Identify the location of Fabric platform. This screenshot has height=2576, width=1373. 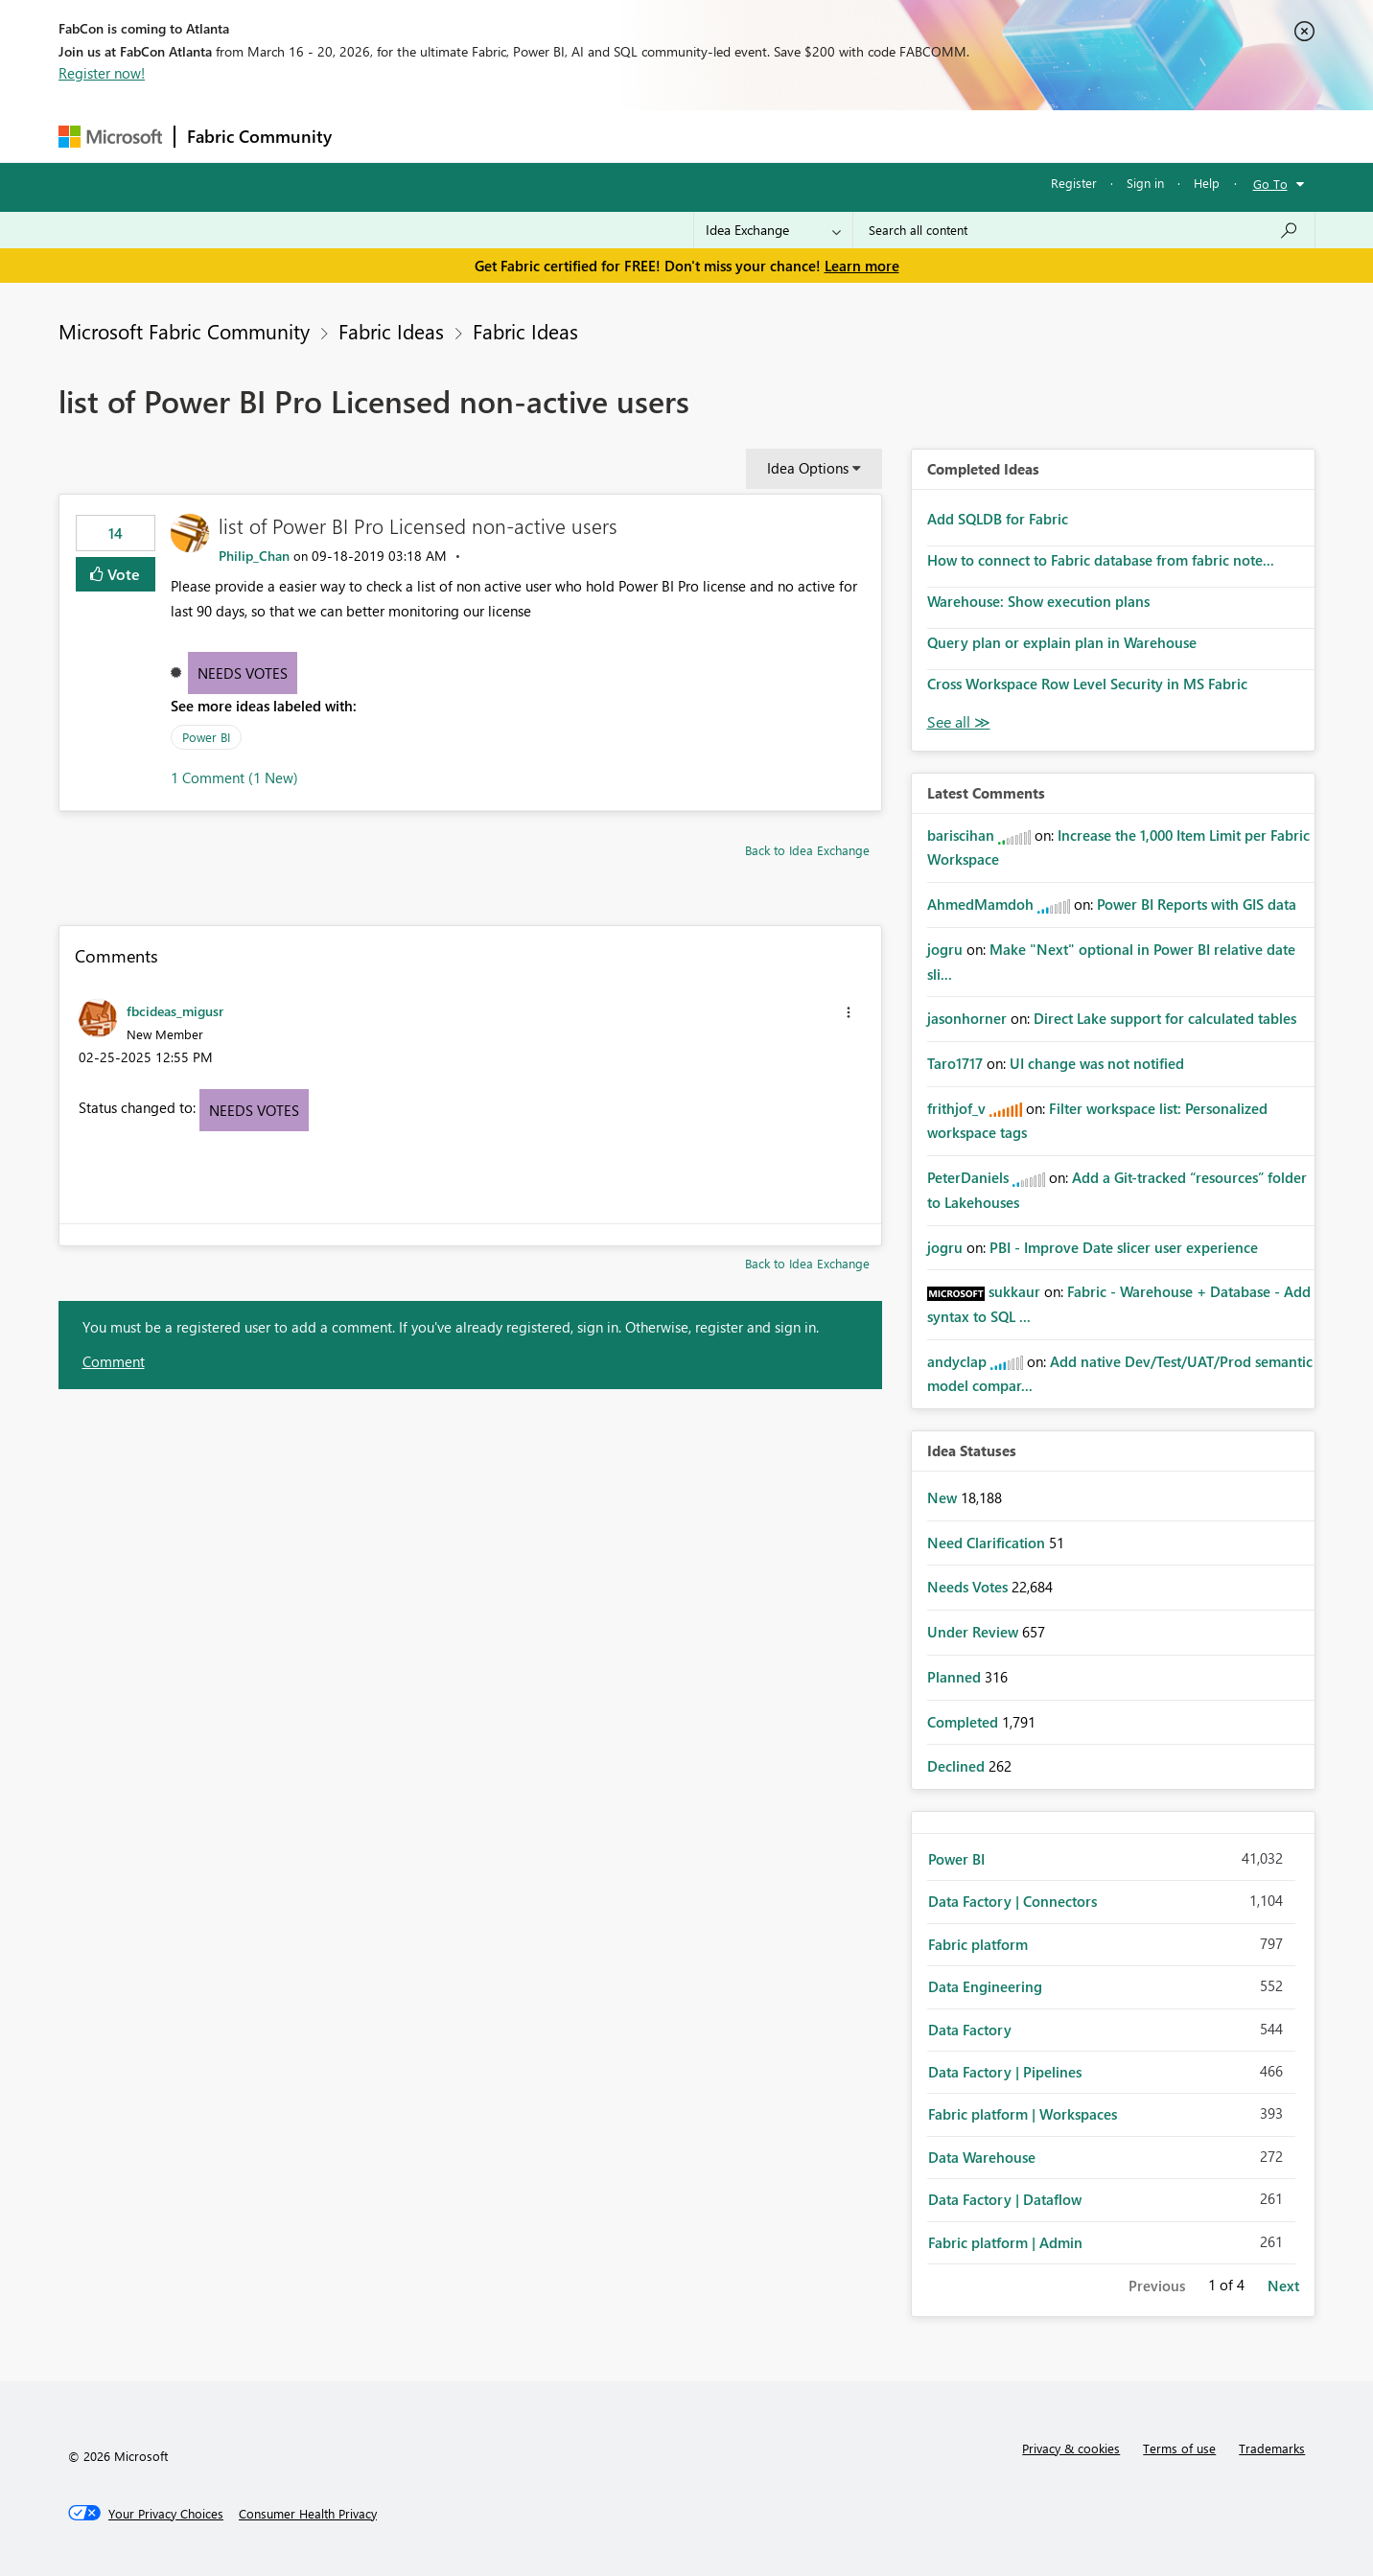
(978, 1944).